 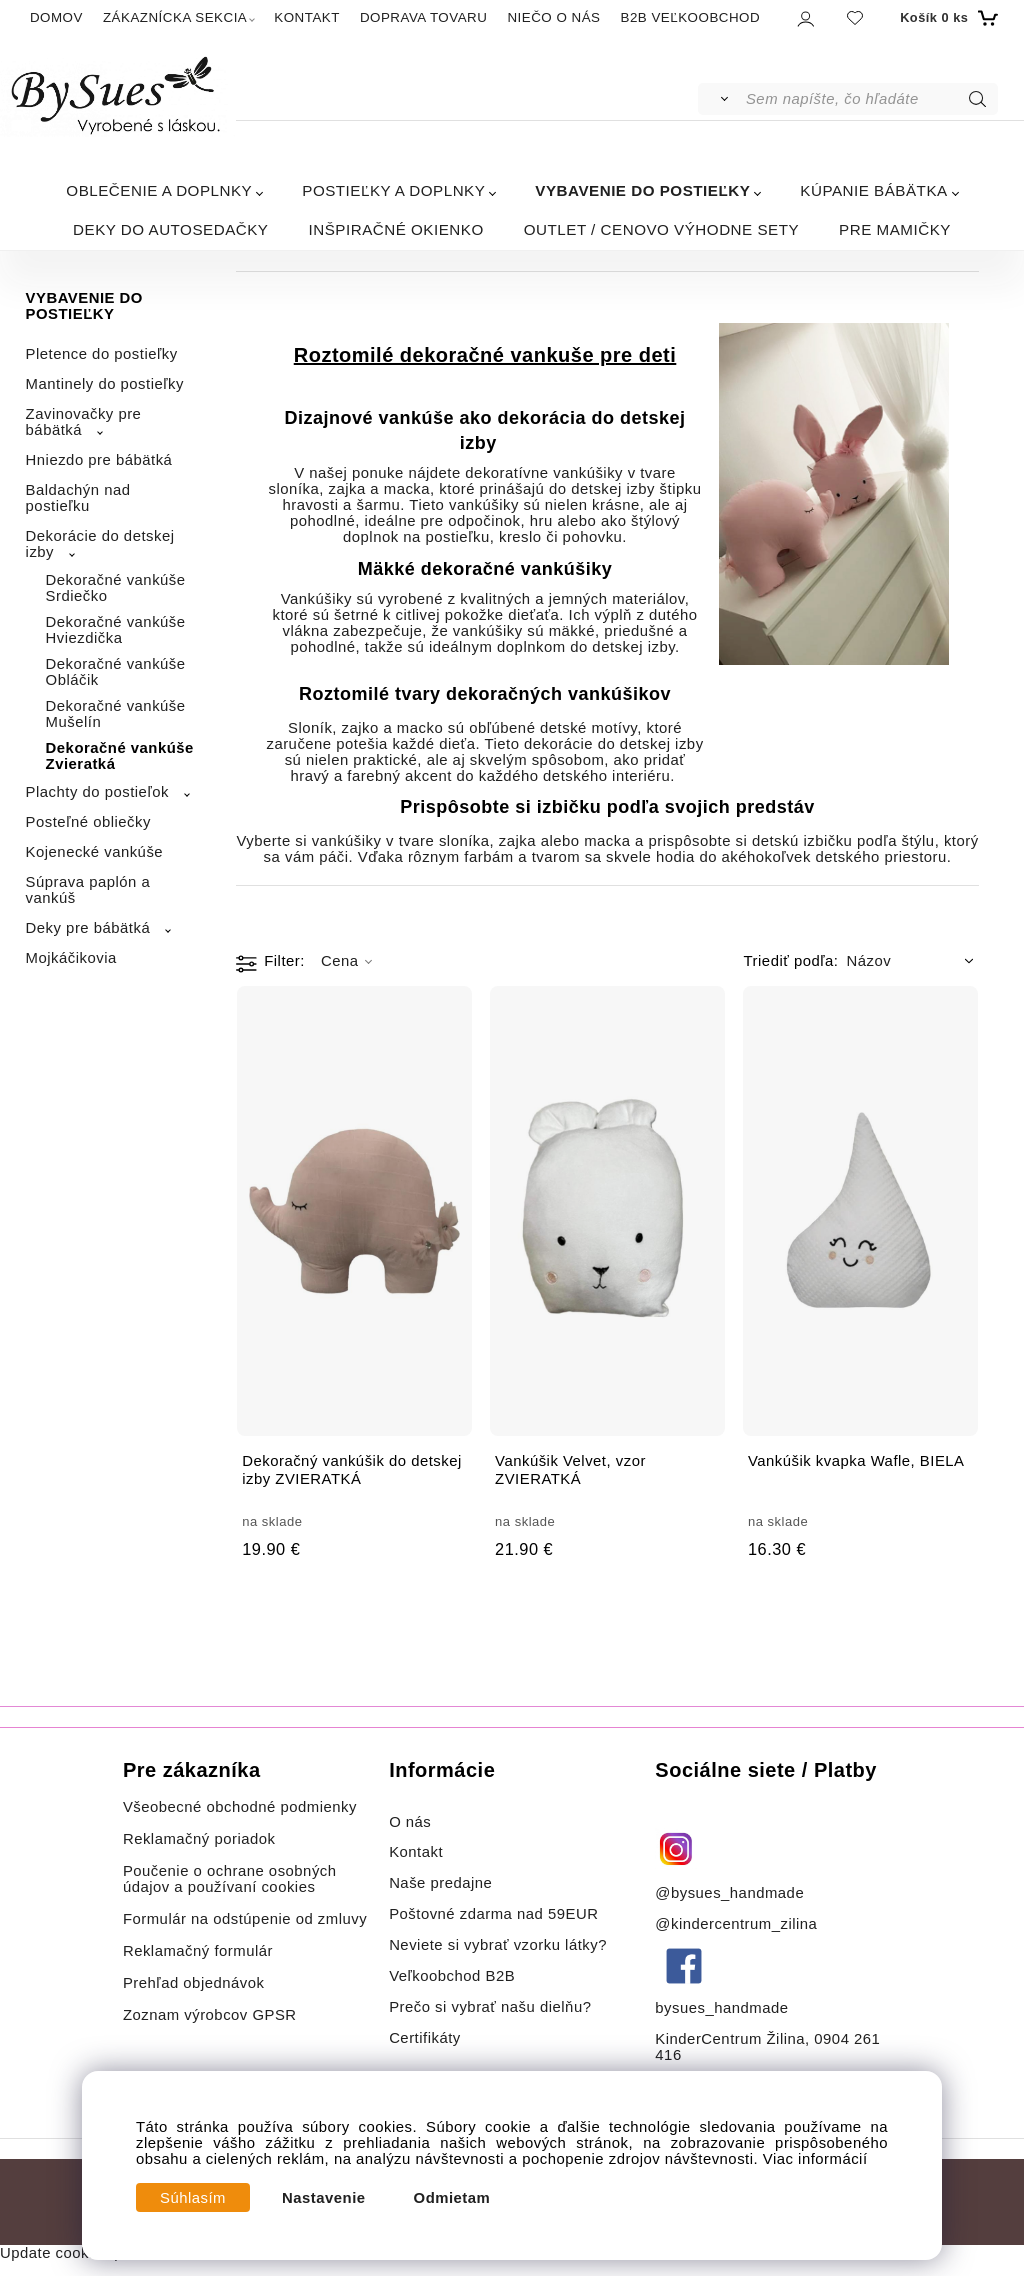 What do you see at coordinates (56, 17) in the screenshot?
I see `DOMOV` at bounding box center [56, 17].